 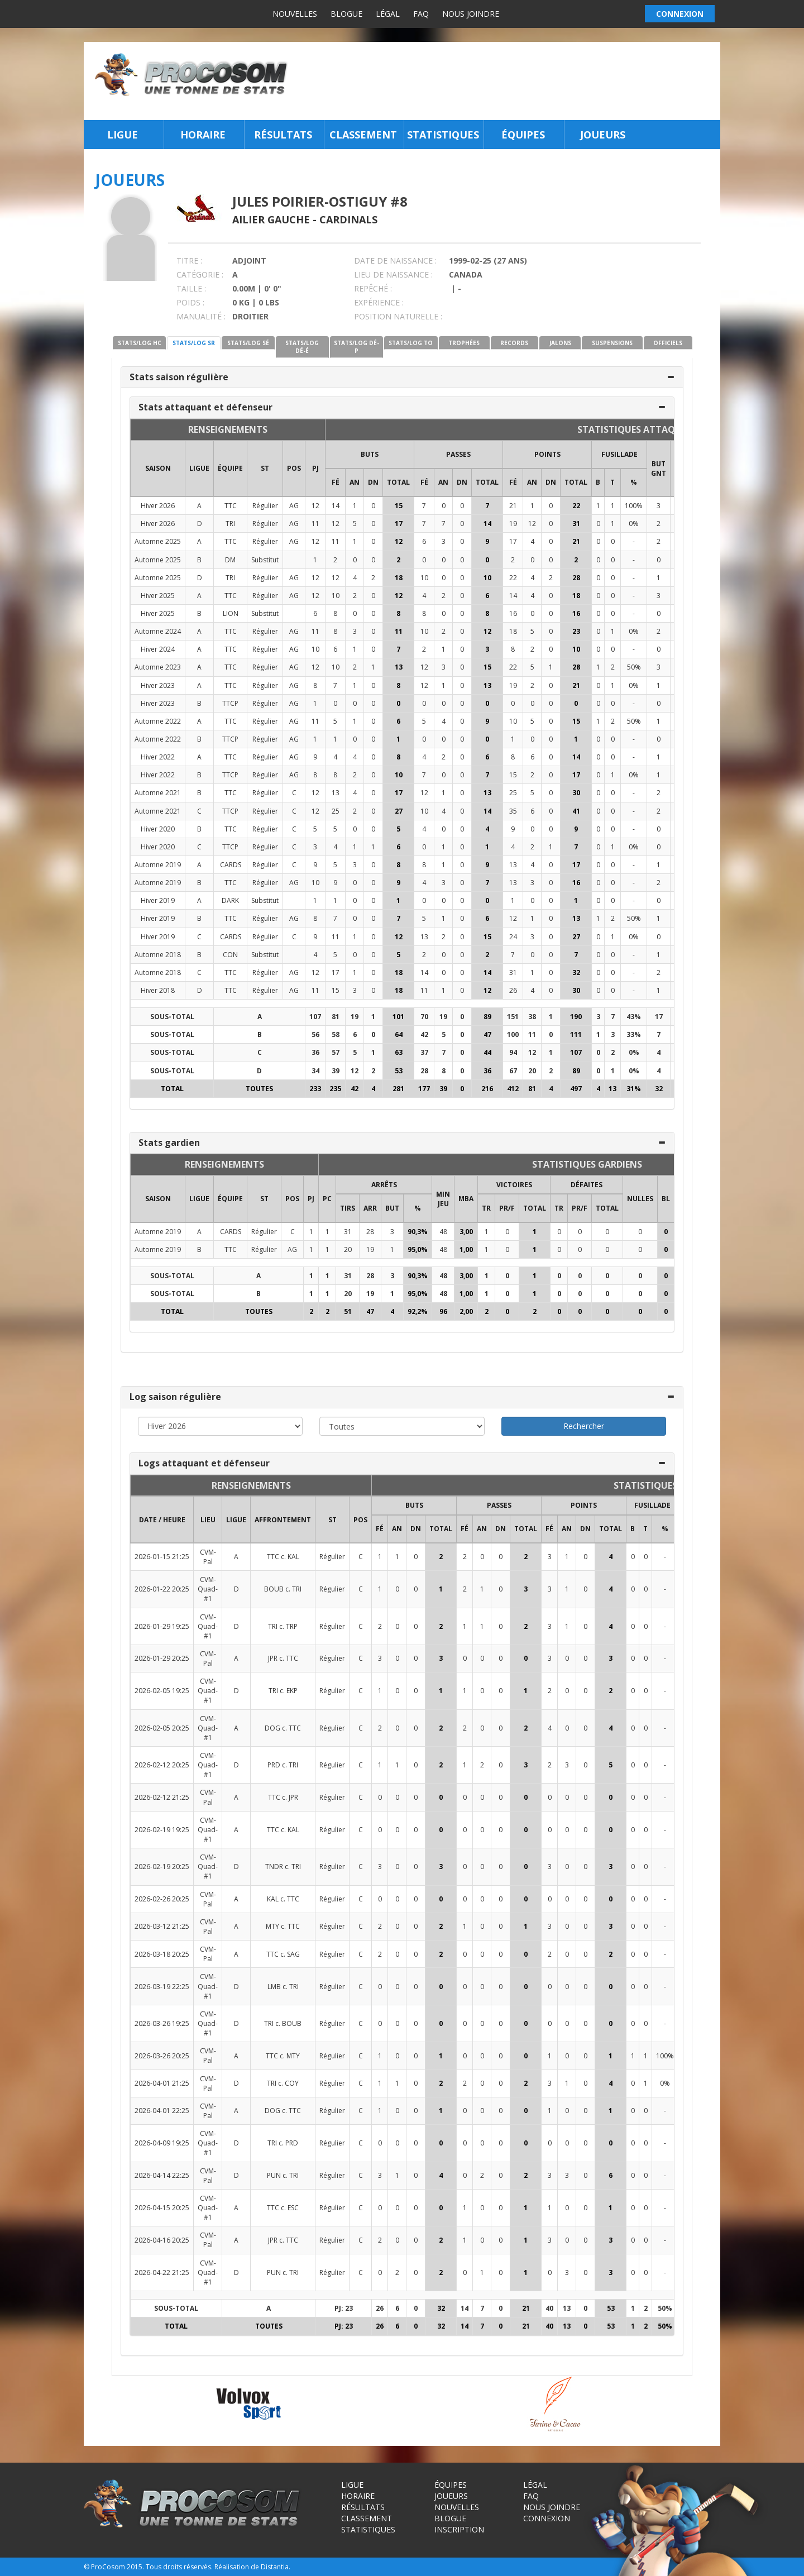 I want to click on ST, so click(x=265, y=468).